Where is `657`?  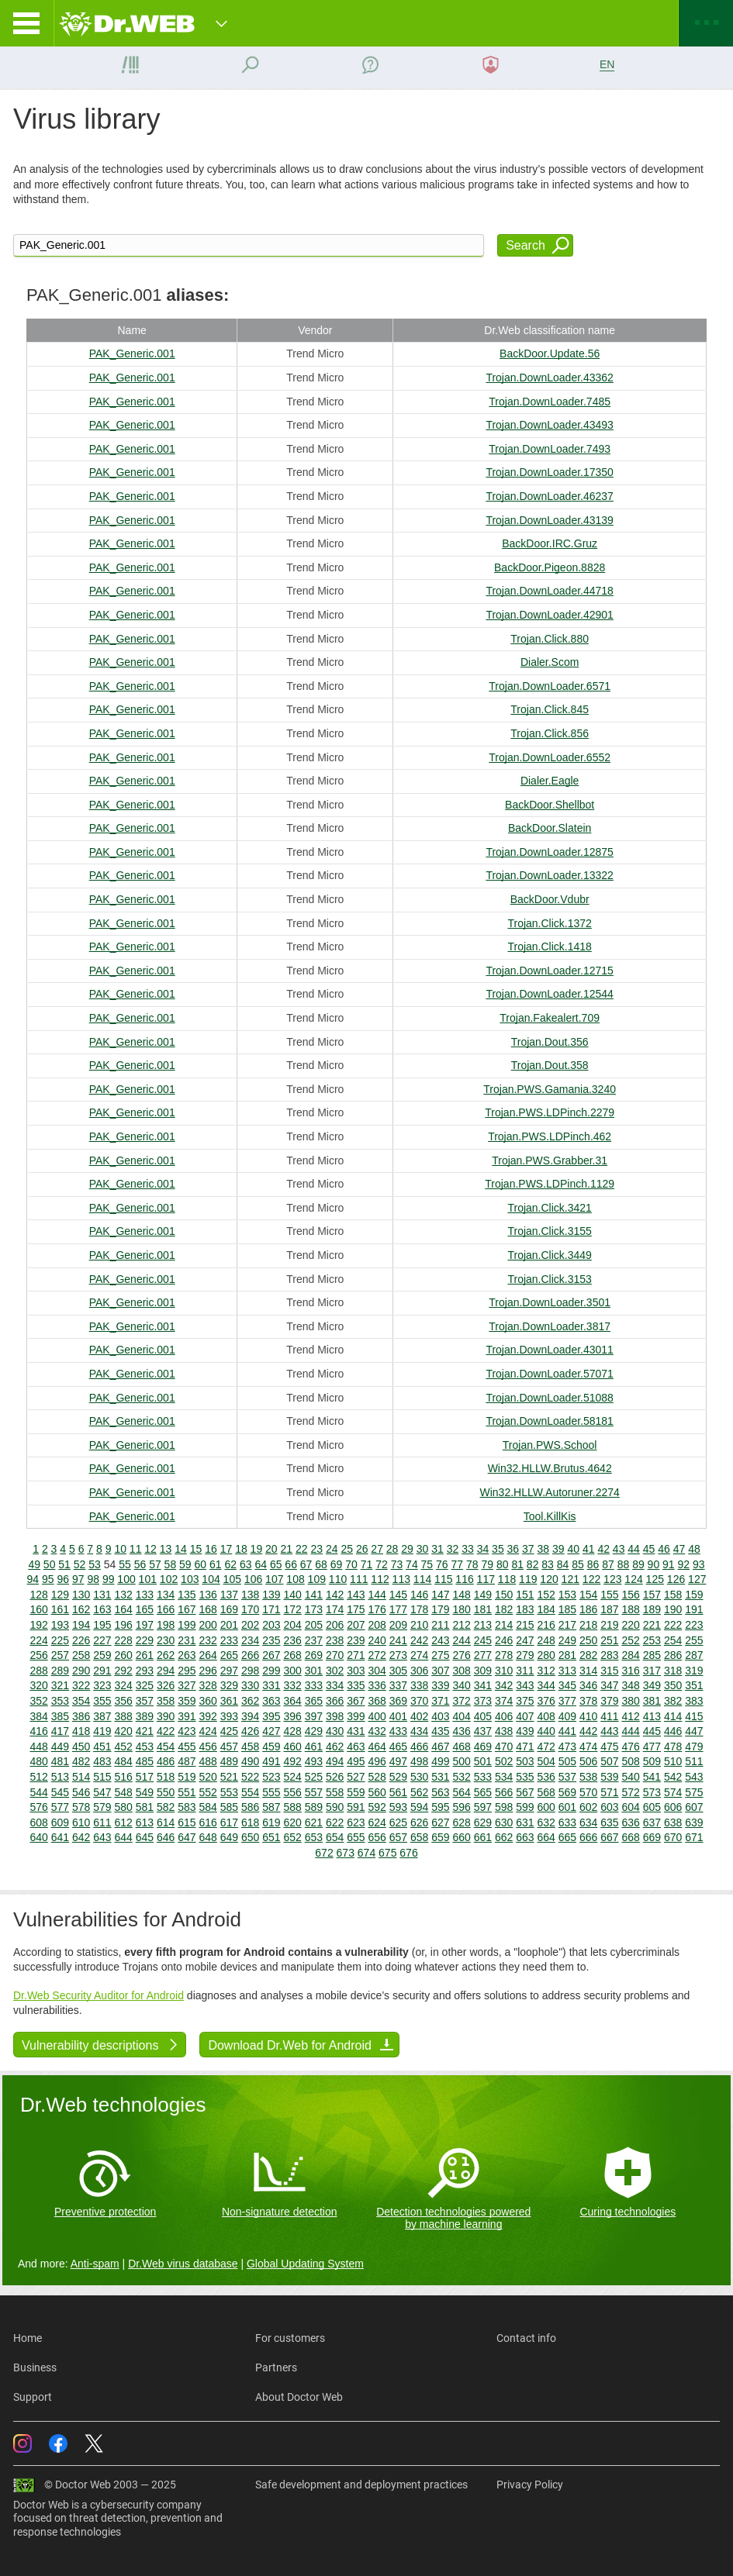 657 is located at coordinates (398, 1837).